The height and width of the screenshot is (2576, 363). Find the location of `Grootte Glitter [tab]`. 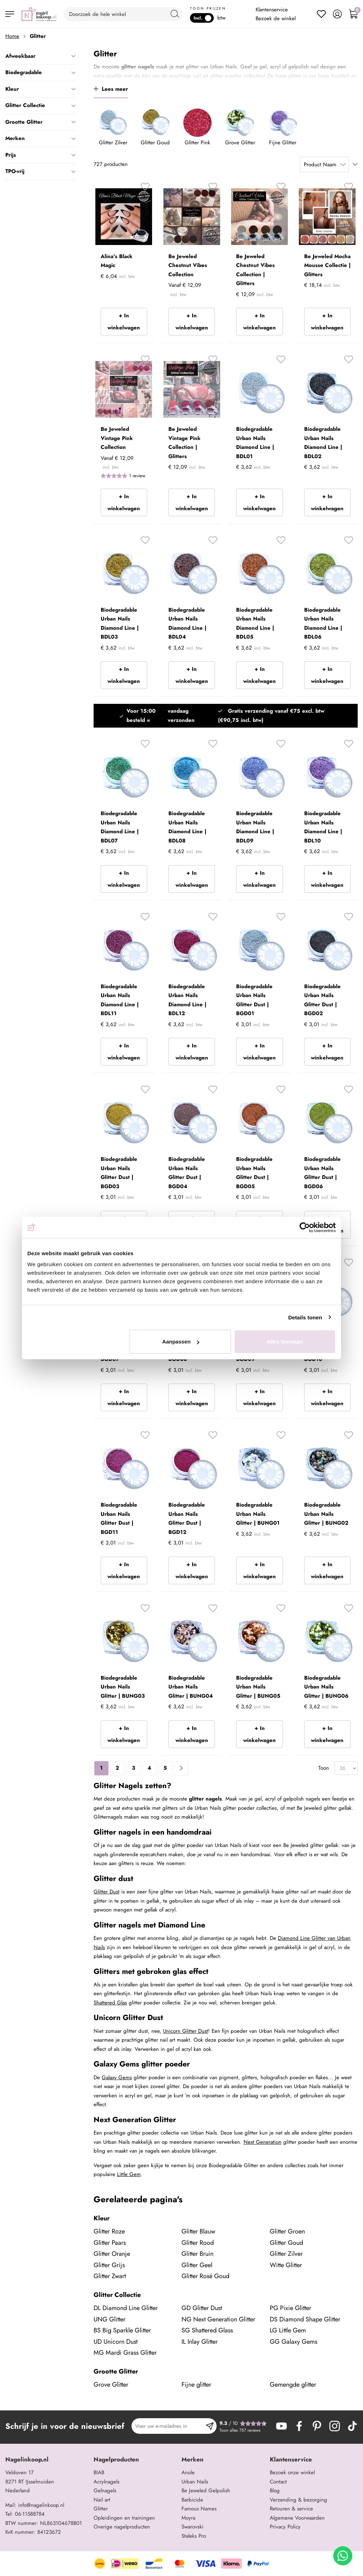

Grootte Glitter [tab] is located at coordinates (40, 122).